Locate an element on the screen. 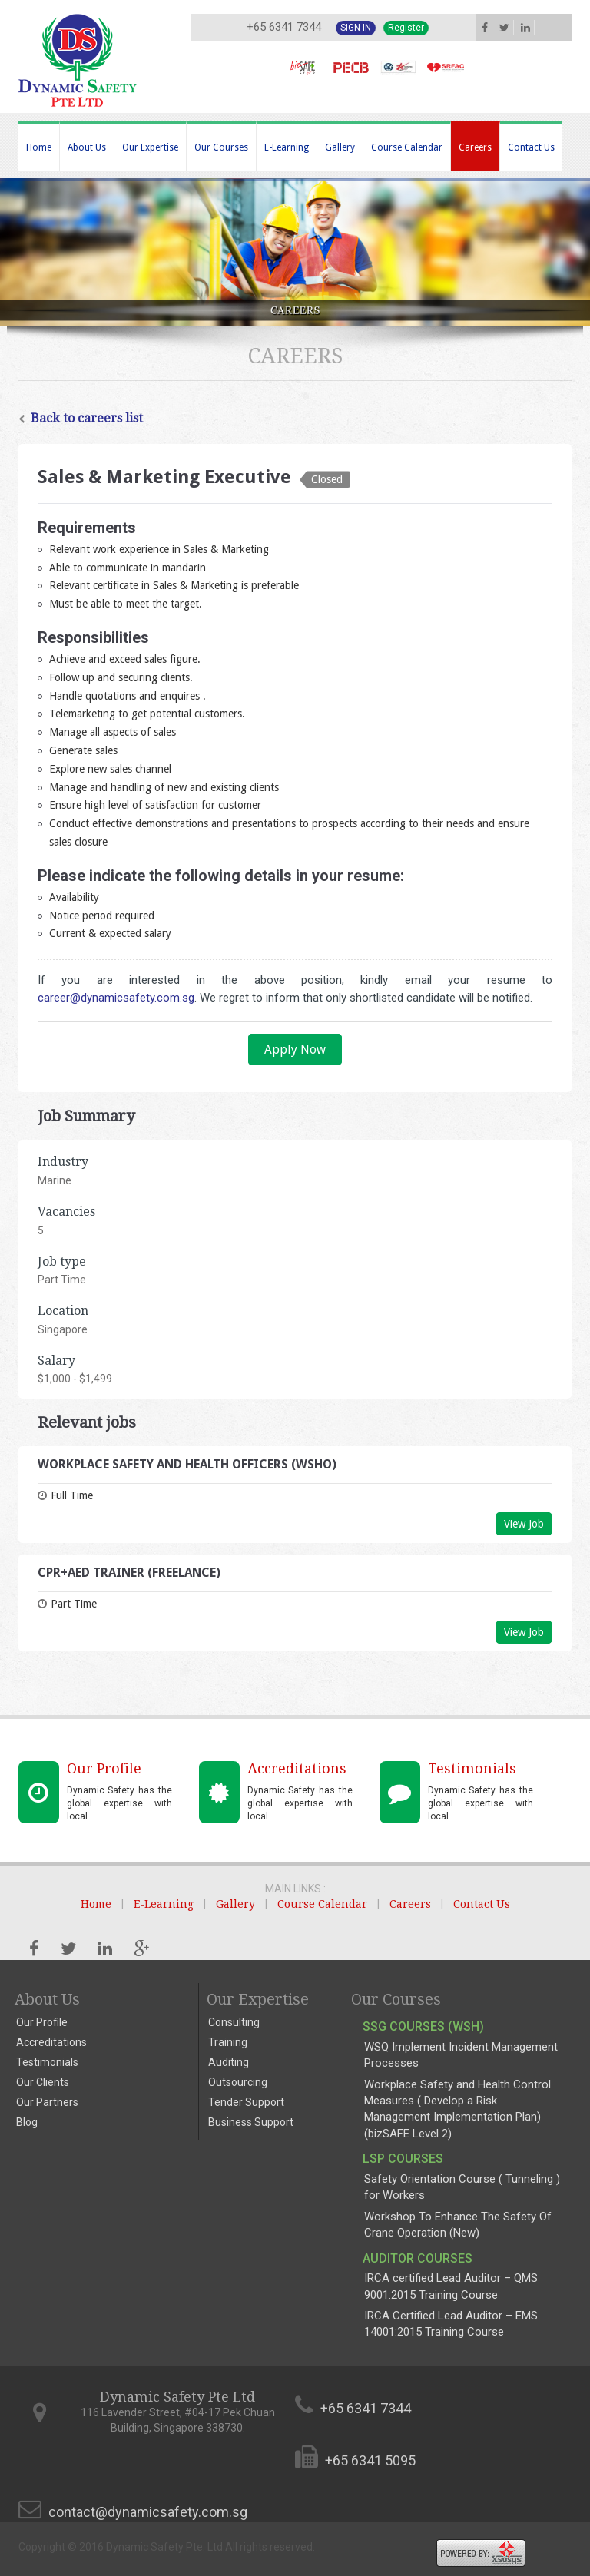  Consulting is located at coordinates (234, 2022).